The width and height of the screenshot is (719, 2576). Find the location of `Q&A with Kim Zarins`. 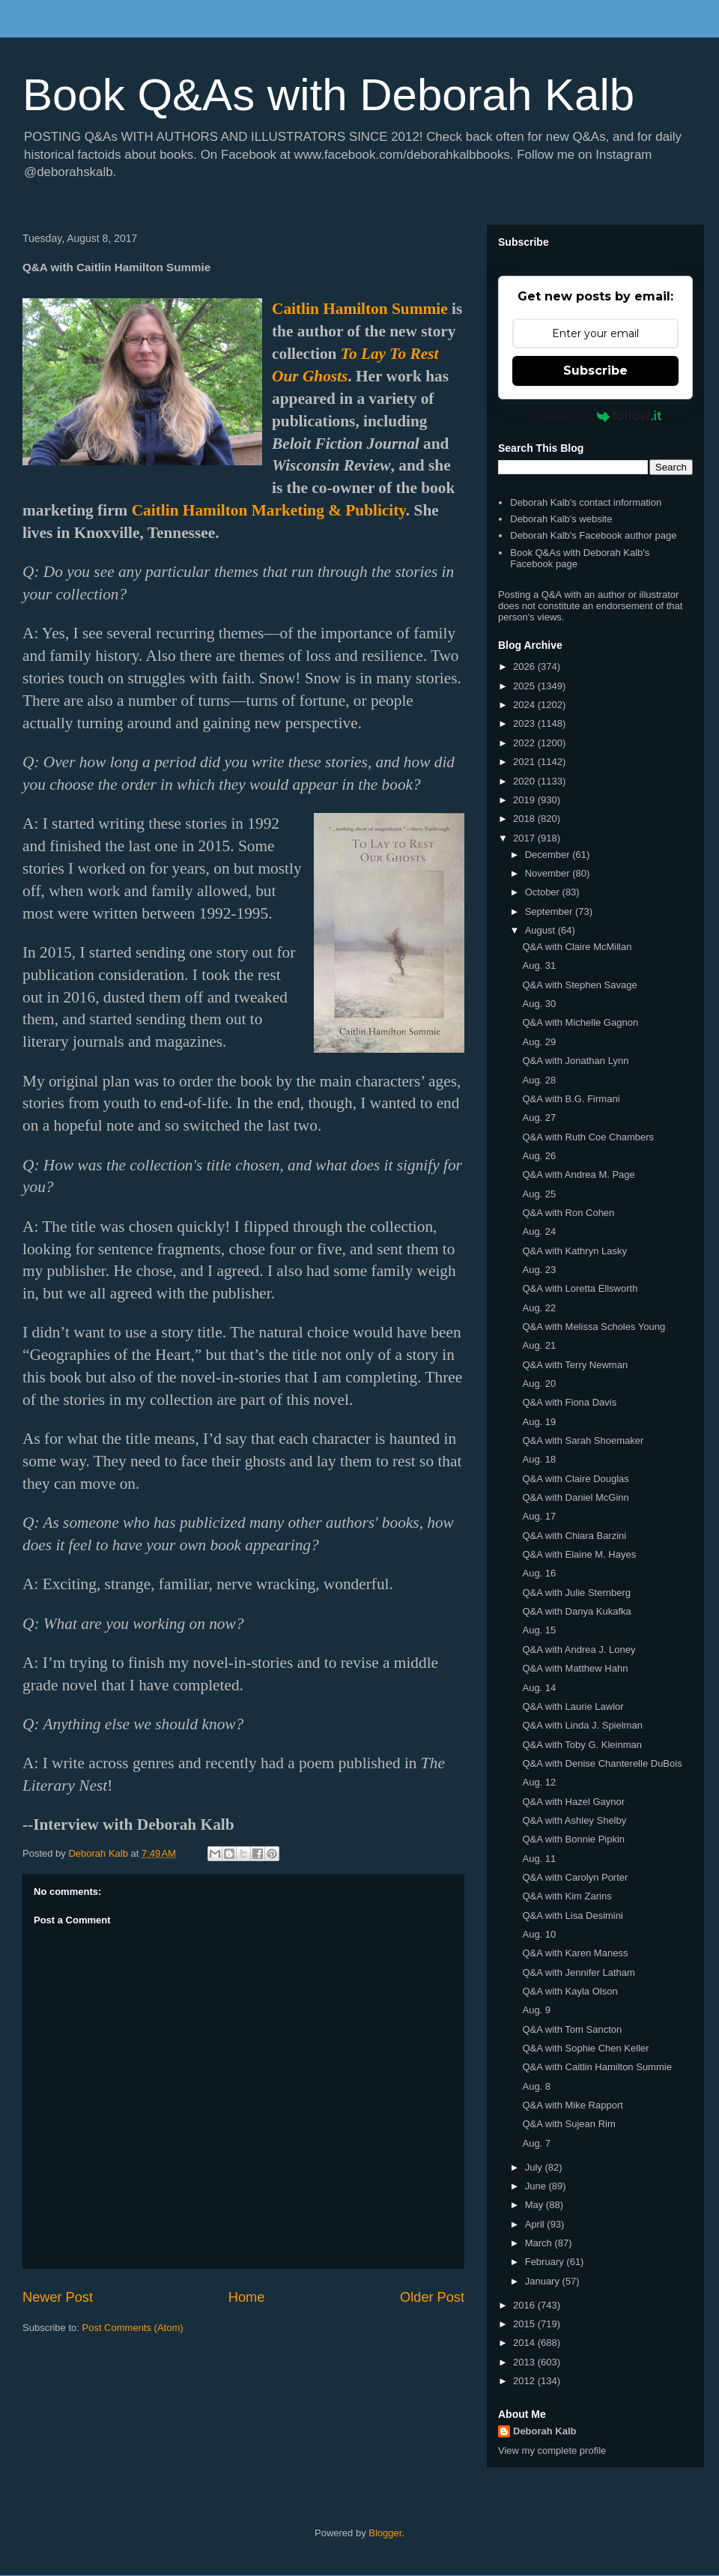

Q&A with Kim Zarins is located at coordinates (566, 1896).